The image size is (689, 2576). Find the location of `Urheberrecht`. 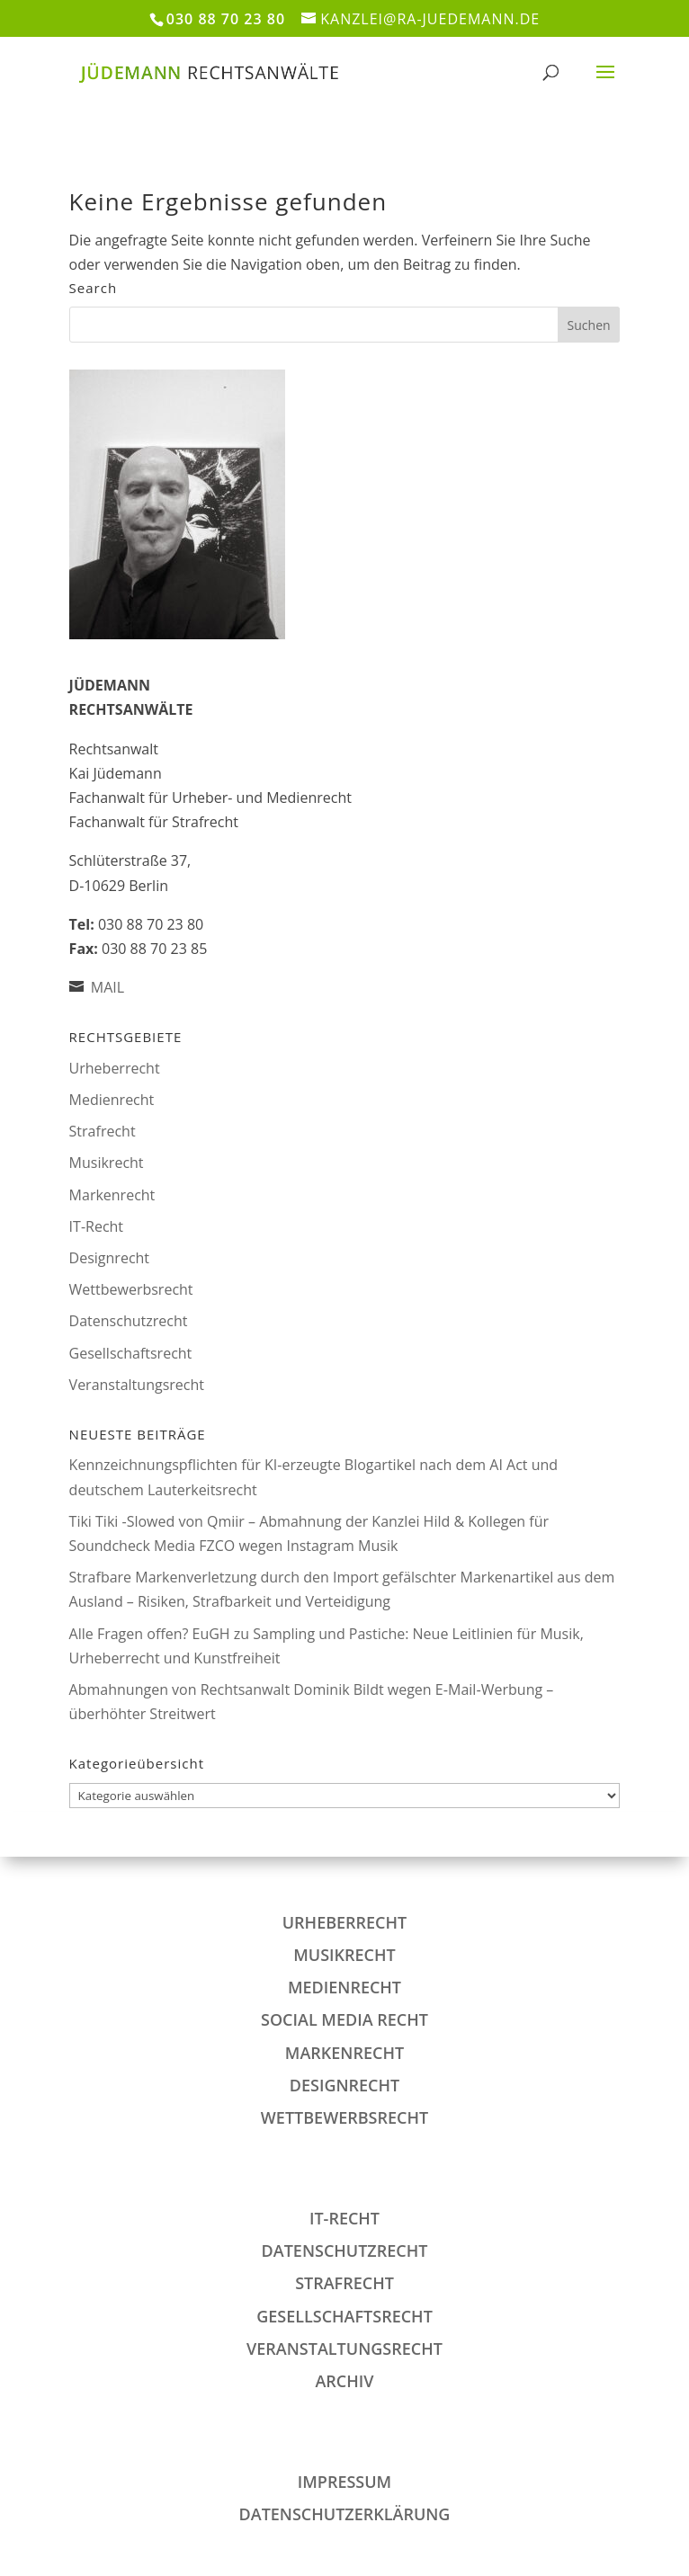

Urheberrecht is located at coordinates (114, 1068).